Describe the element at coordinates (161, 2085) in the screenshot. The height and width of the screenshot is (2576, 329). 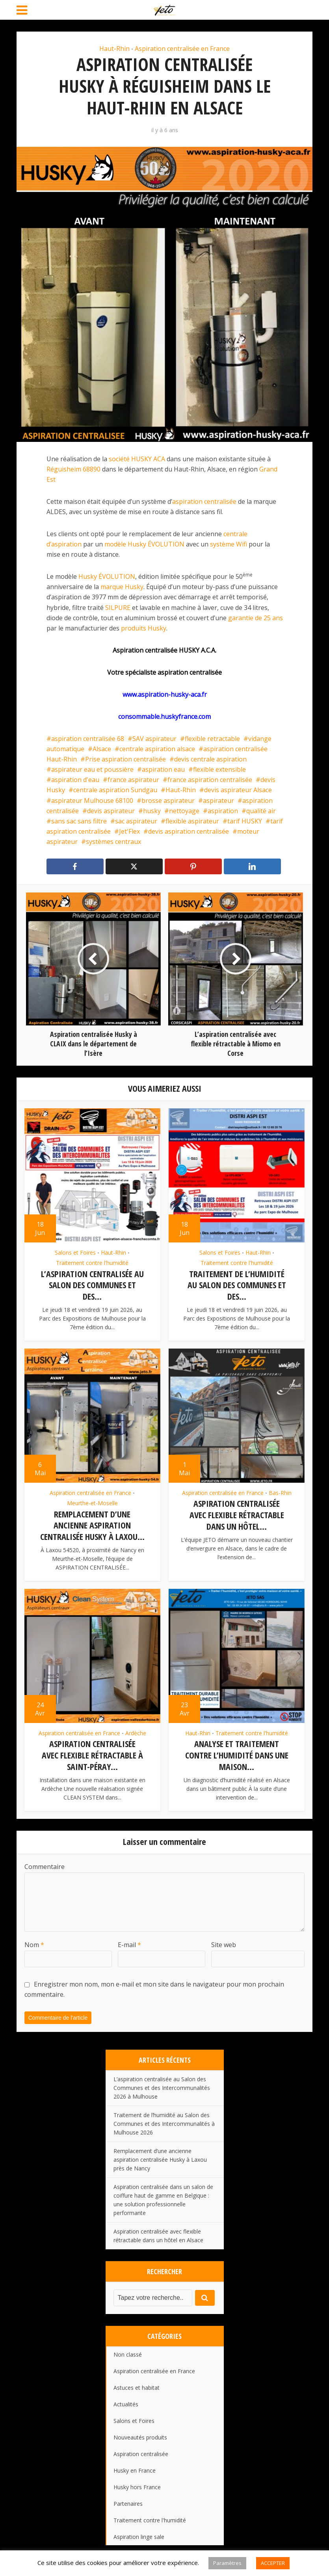
I see `L’aspiration centralisée au Salon des Communes et des Intercommunalités 2026 à Mulhouse` at that location.